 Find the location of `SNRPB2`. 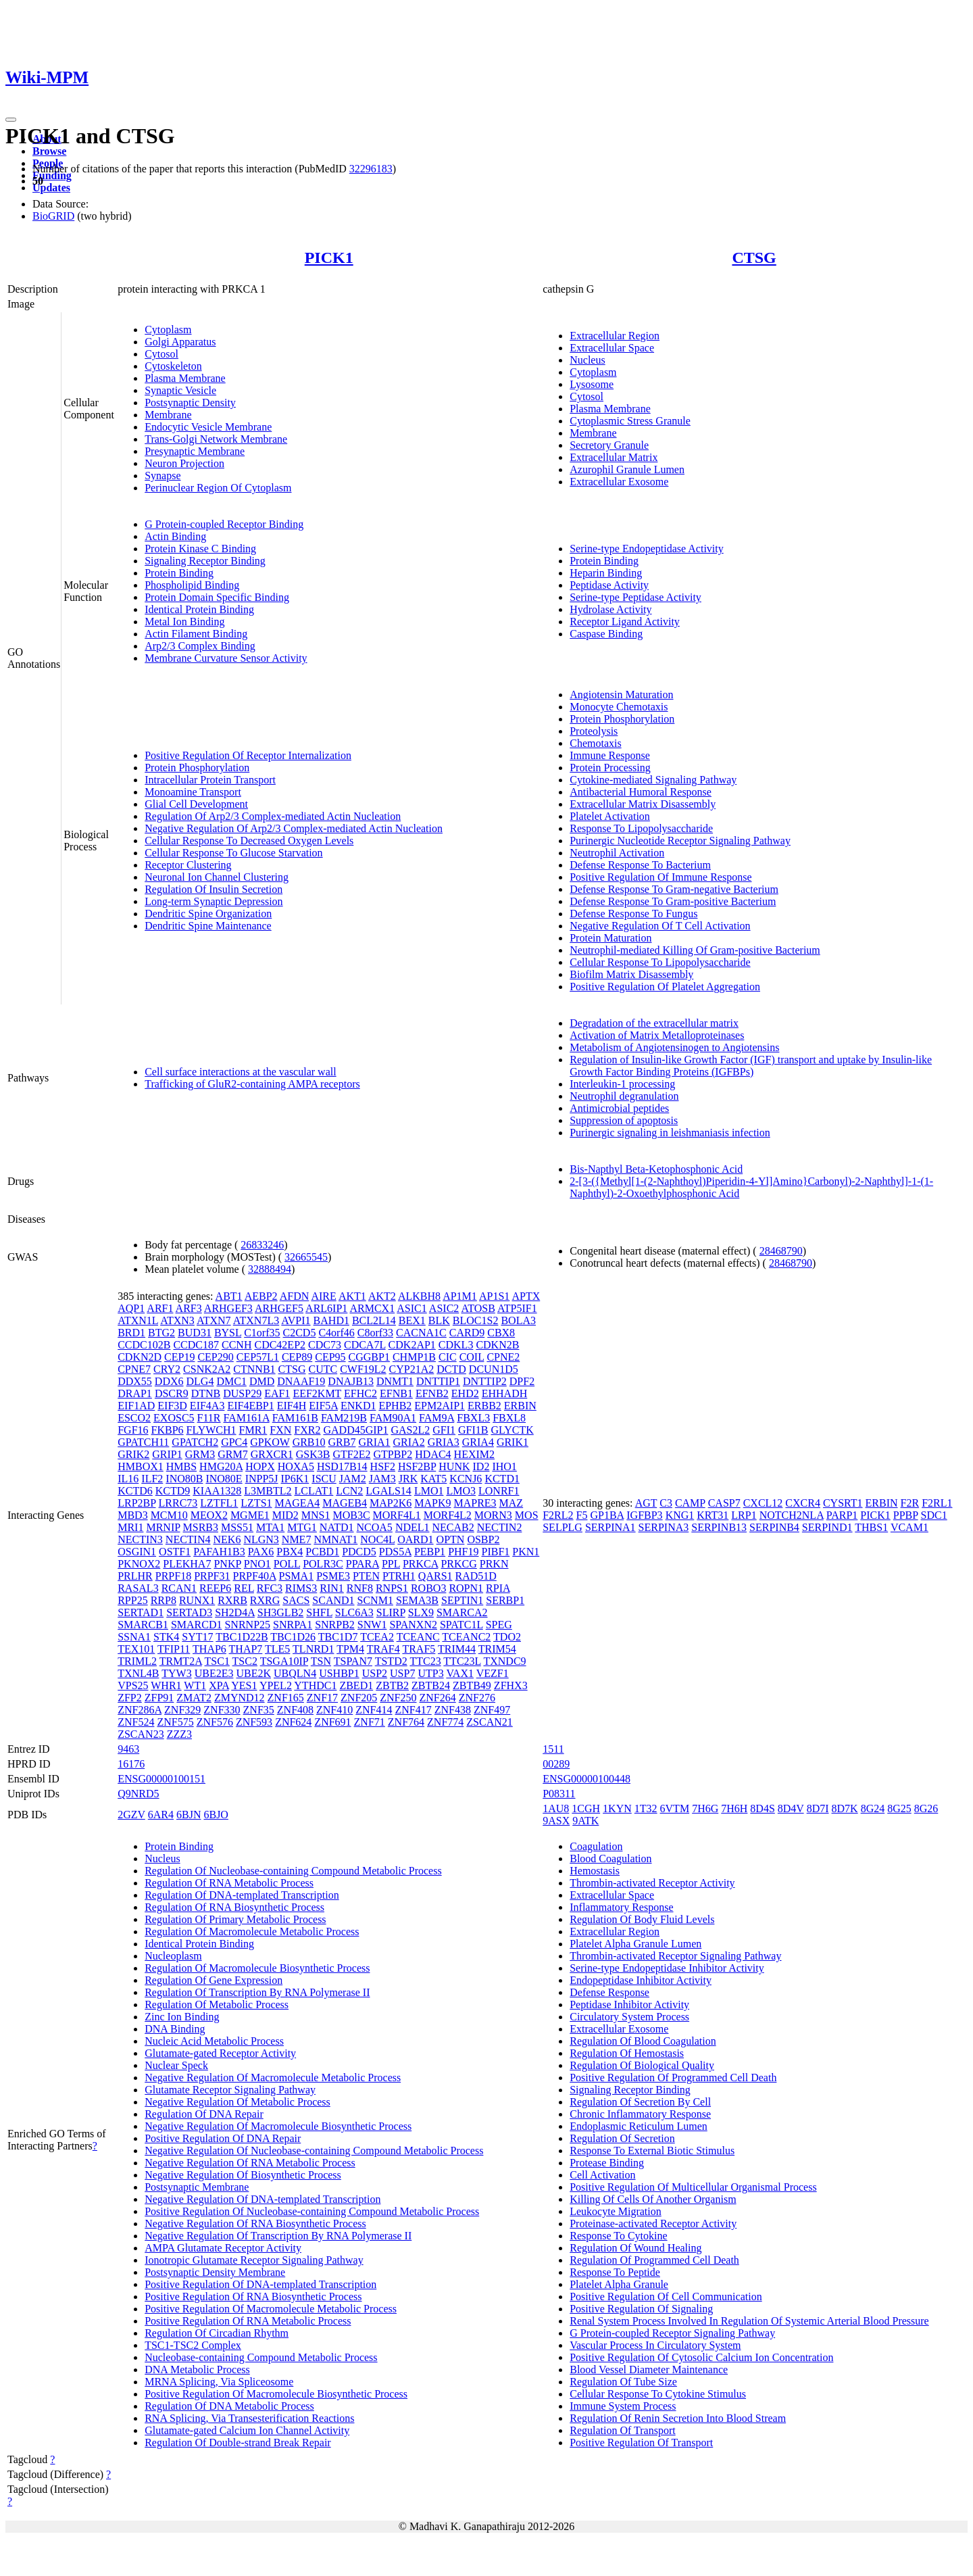

SNRPB2 is located at coordinates (335, 1624).